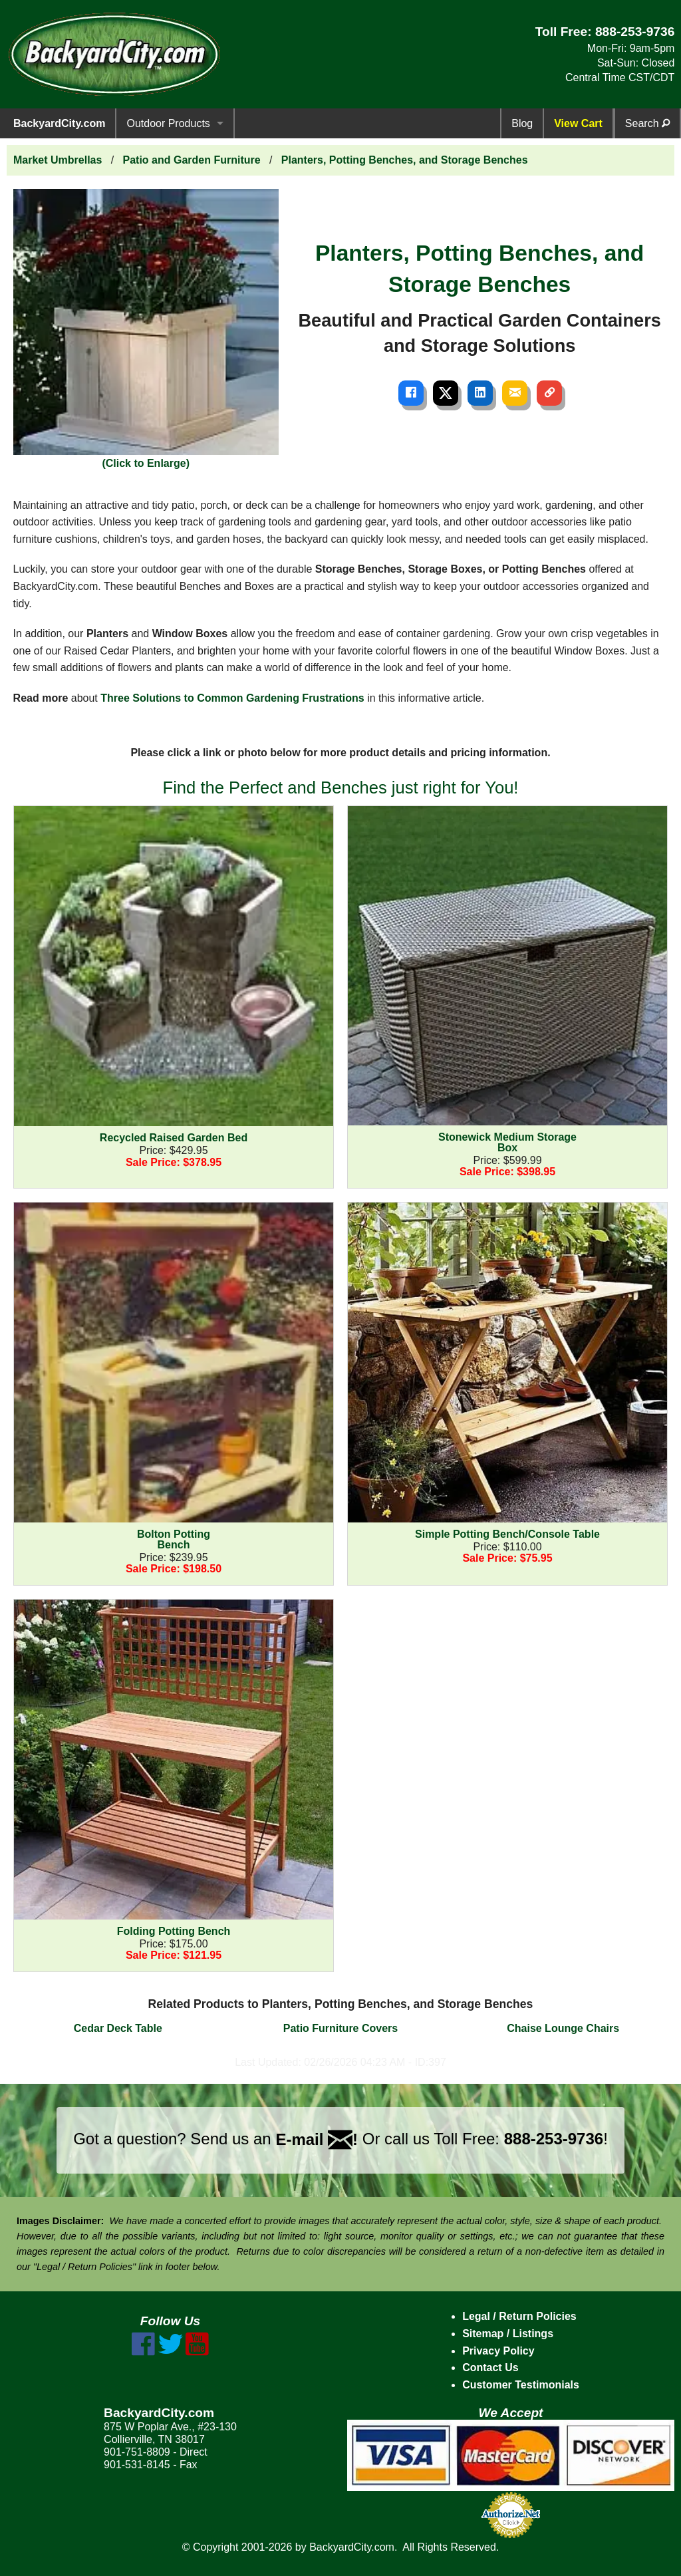  I want to click on Three Solutions to Common Gardening Frustrations, so click(232, 698).